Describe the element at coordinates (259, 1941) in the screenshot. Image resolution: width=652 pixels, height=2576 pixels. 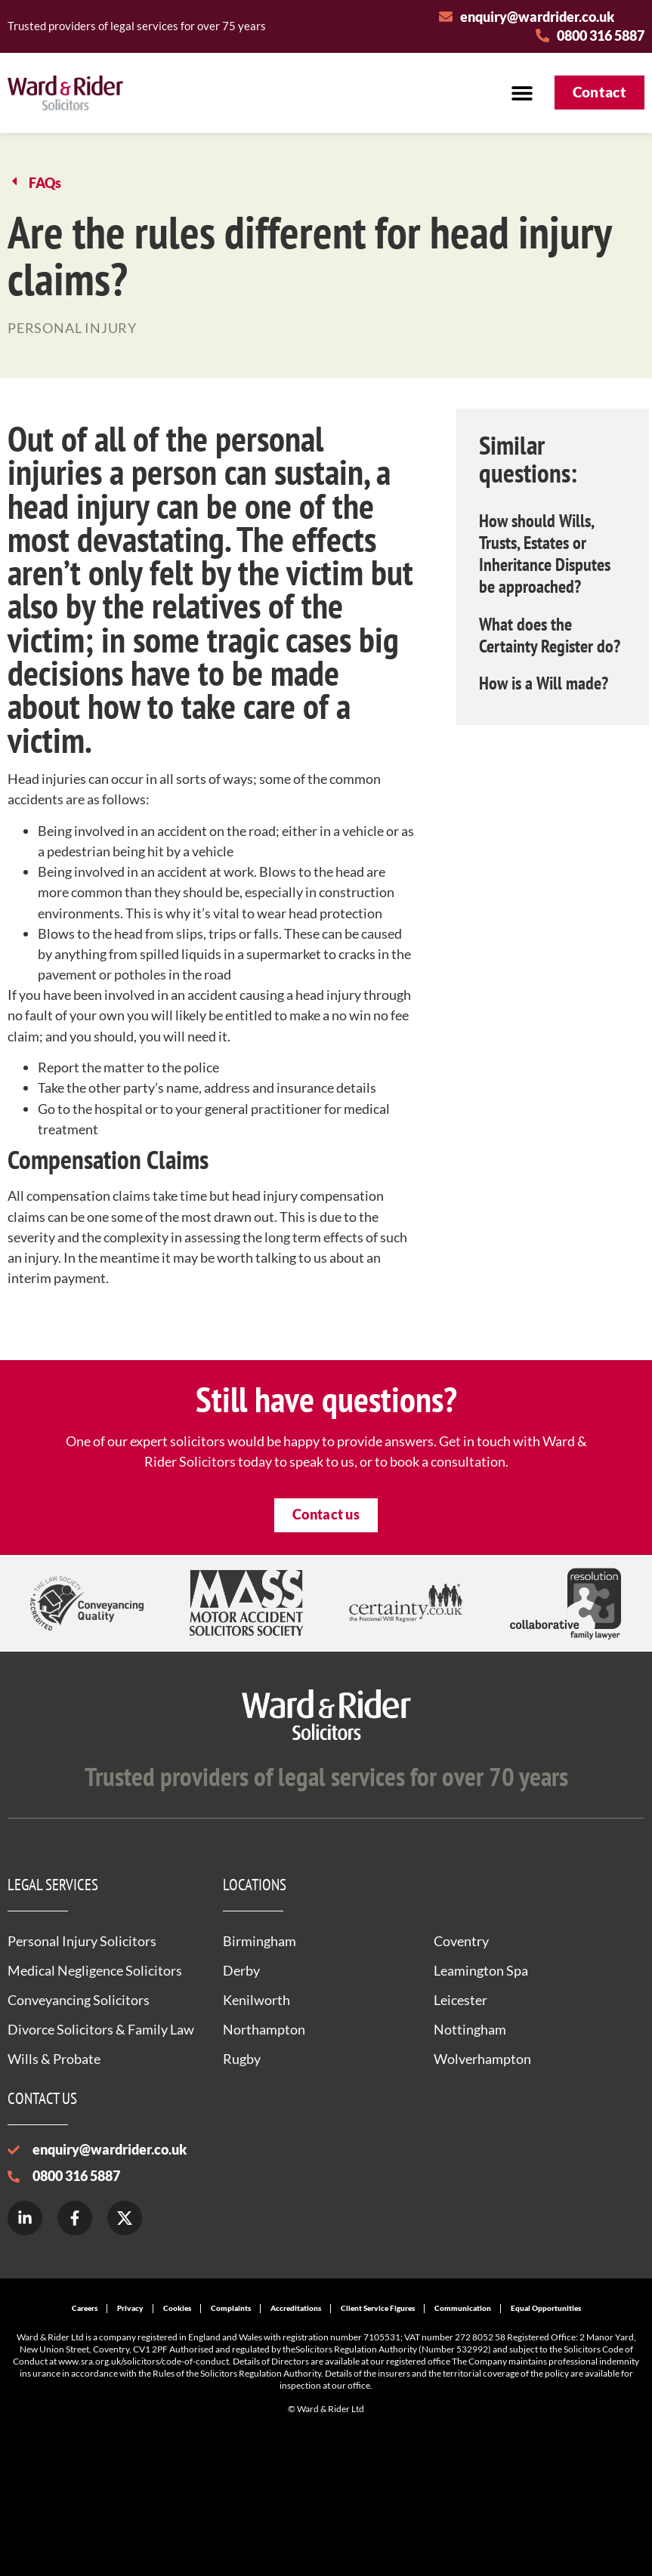
I see `Birmingham` at that location.